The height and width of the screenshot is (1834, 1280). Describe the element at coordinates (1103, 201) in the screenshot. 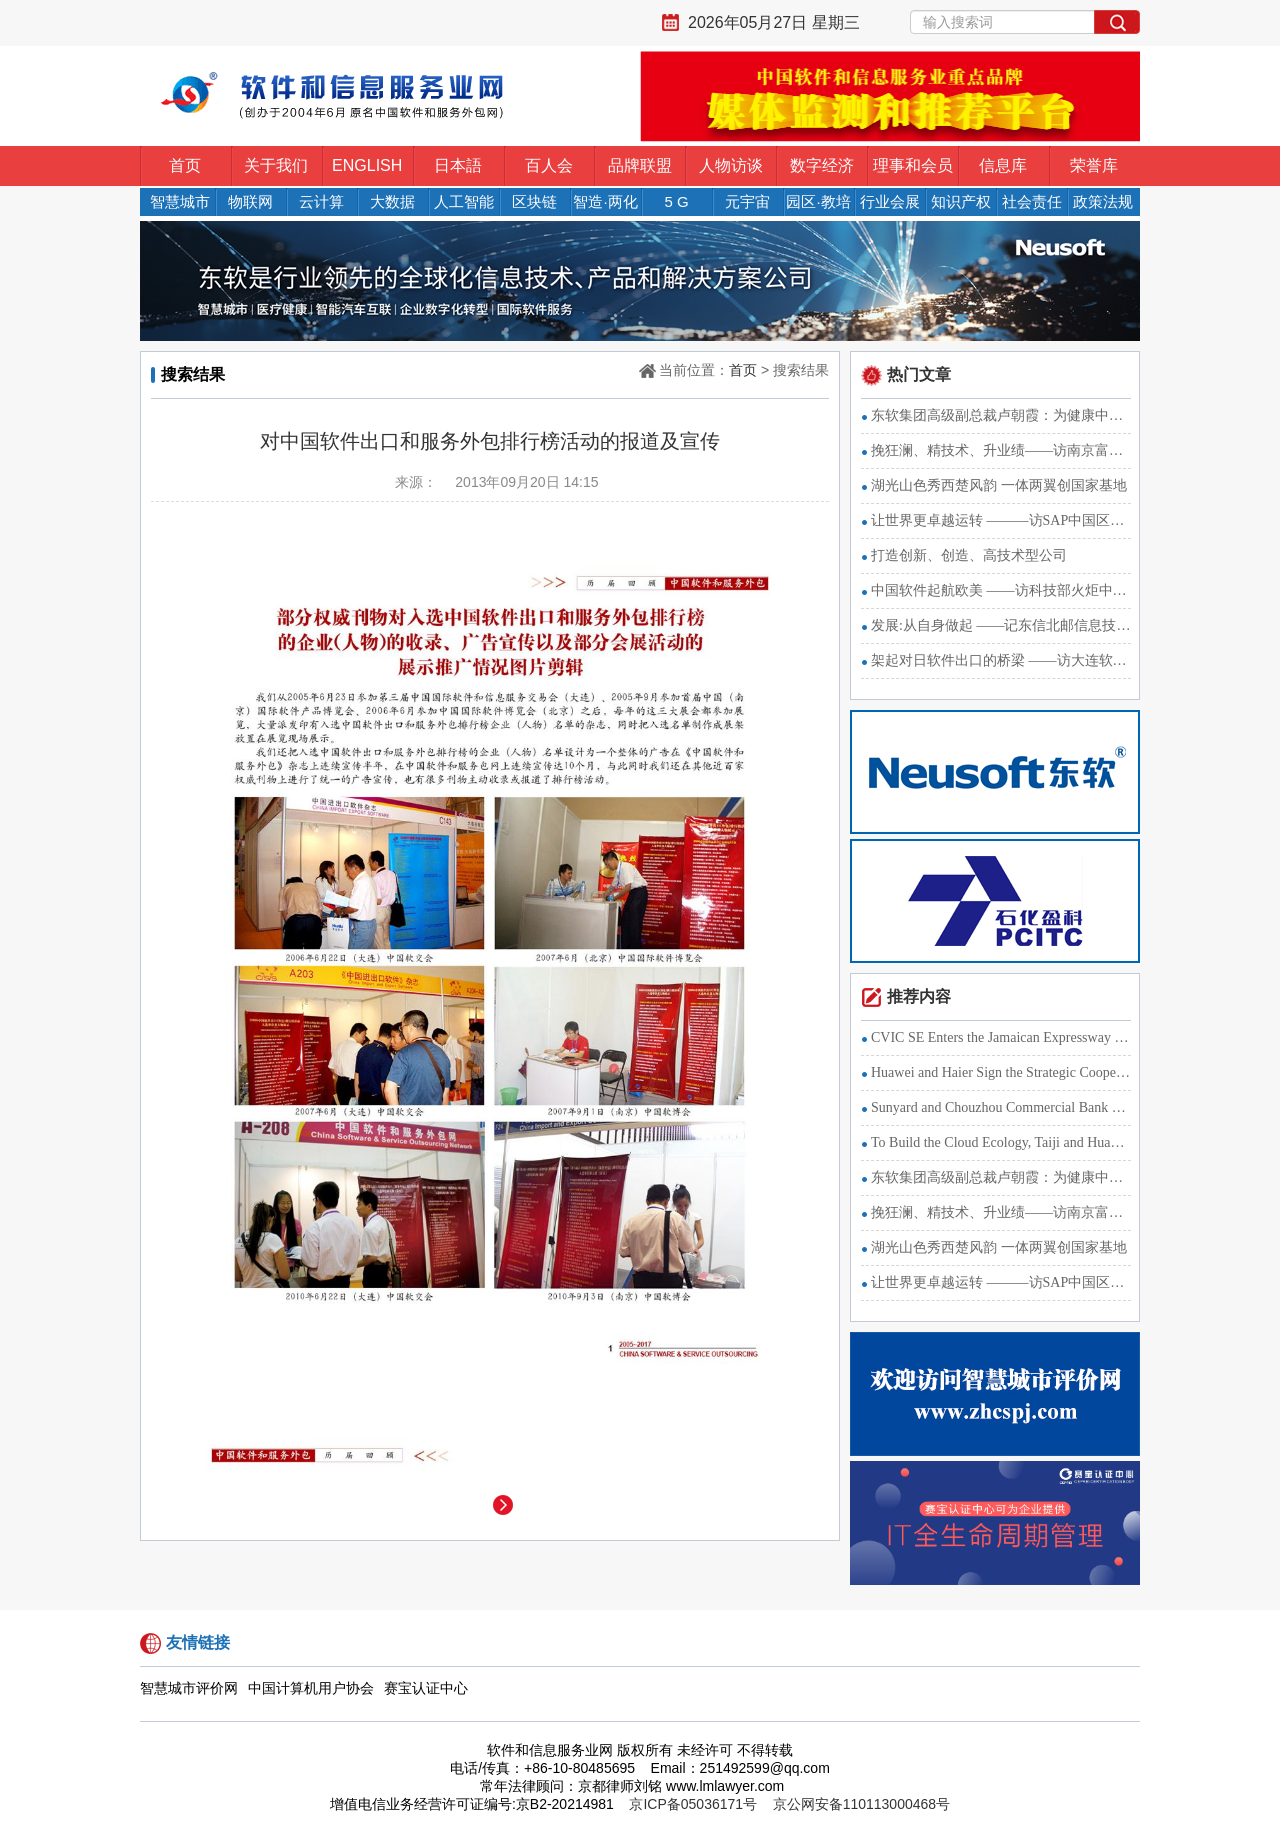

I see `政策法规` at that location.